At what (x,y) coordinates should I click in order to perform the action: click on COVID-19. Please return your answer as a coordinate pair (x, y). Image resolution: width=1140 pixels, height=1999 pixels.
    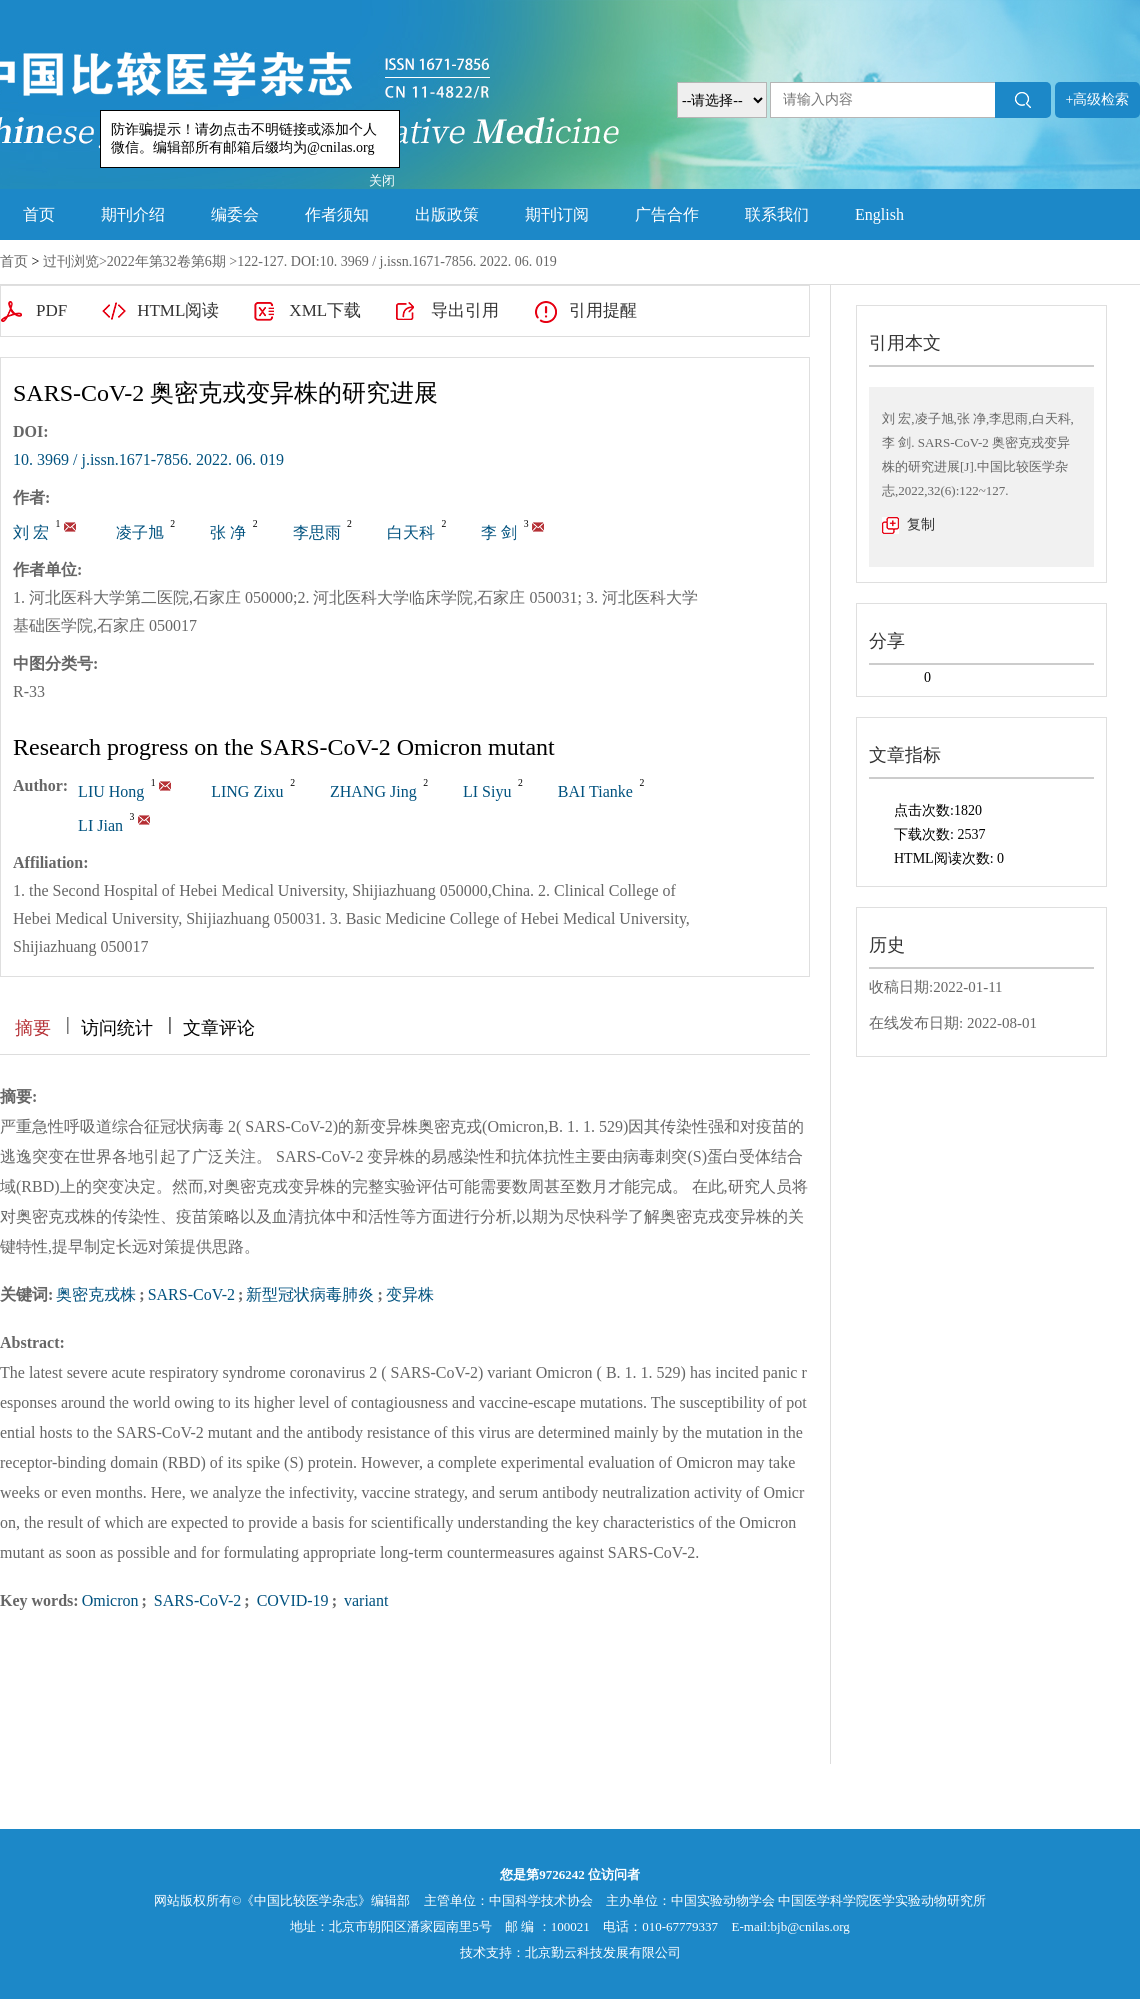
    Looking at the image, I should click on (291, 1600).